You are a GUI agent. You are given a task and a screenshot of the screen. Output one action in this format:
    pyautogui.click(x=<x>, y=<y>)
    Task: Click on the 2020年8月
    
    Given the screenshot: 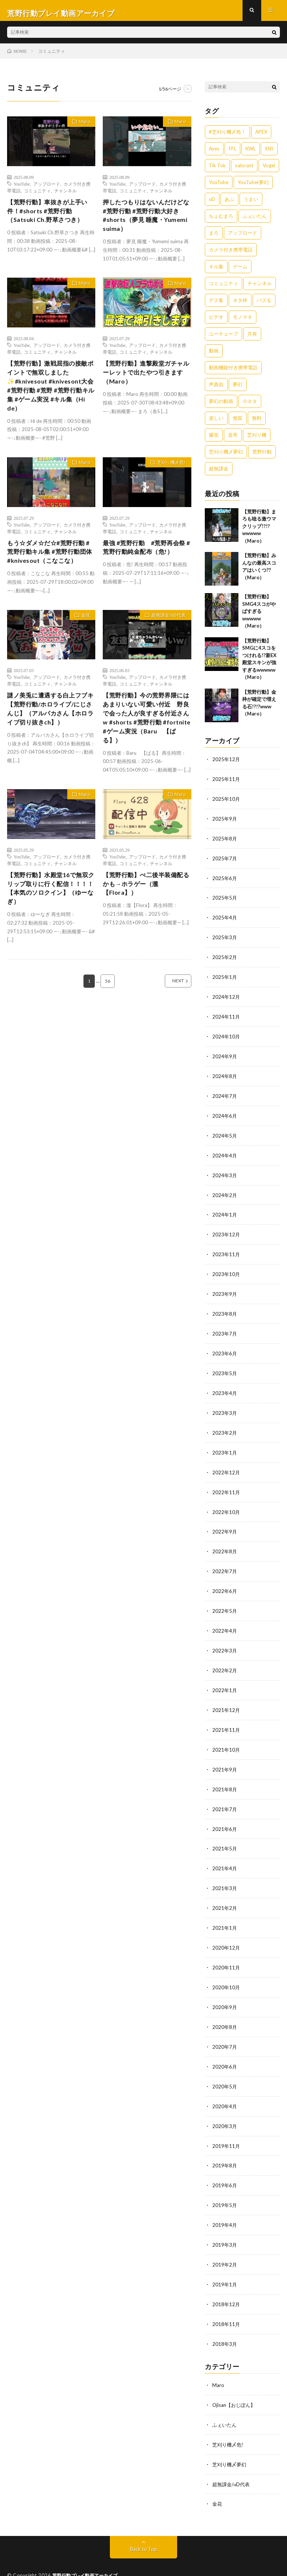 What is the action you would take?
    pyautogui.click(x=225, y=2009)
    